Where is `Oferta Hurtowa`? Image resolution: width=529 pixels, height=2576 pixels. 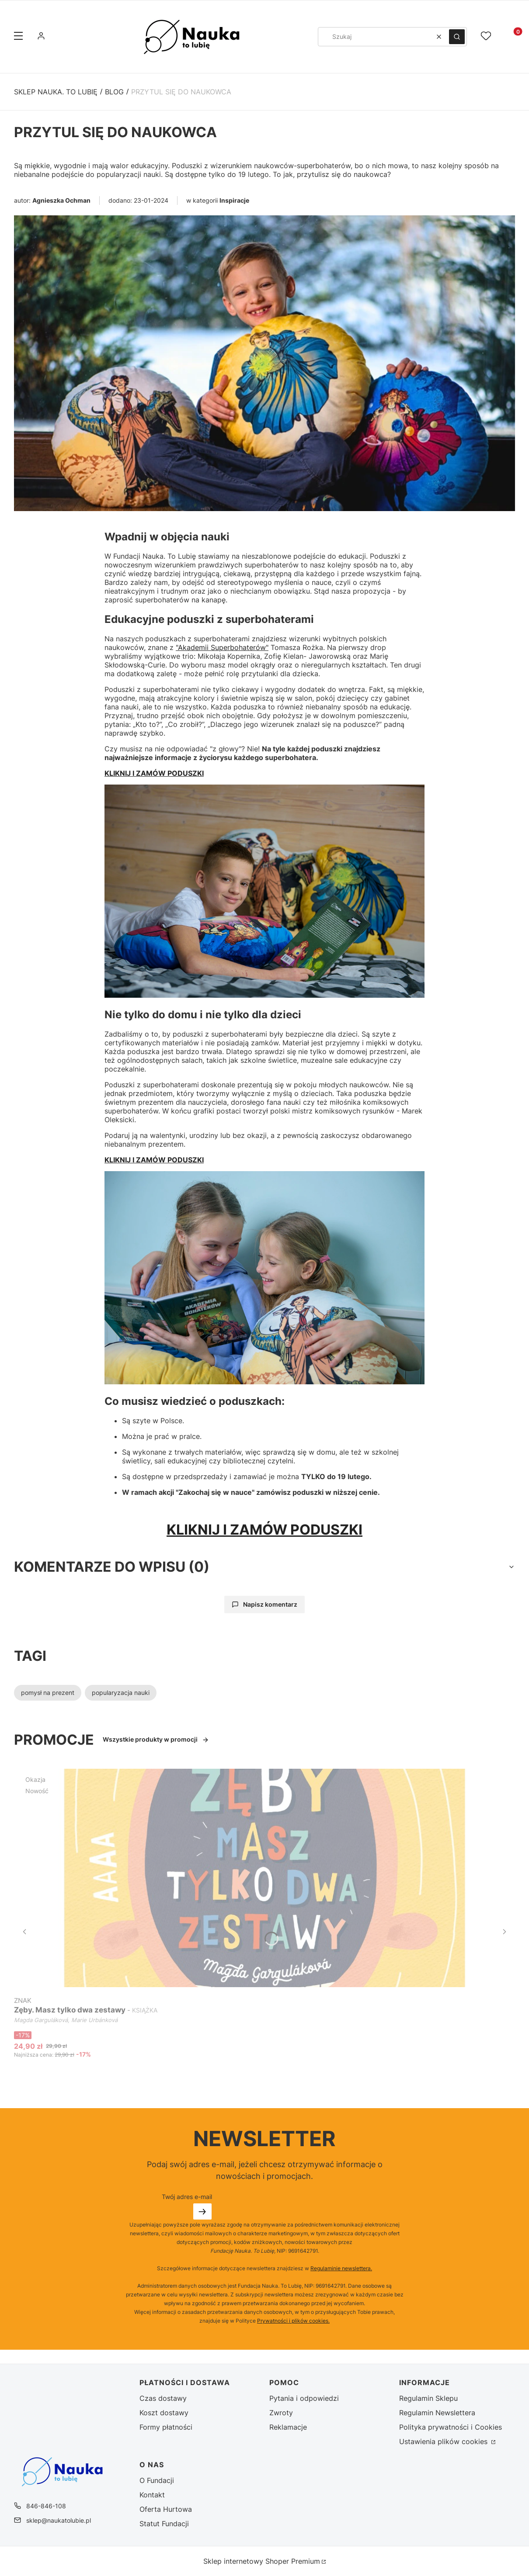
Oferta Hurtowa is located at coordinates (165, 2509).